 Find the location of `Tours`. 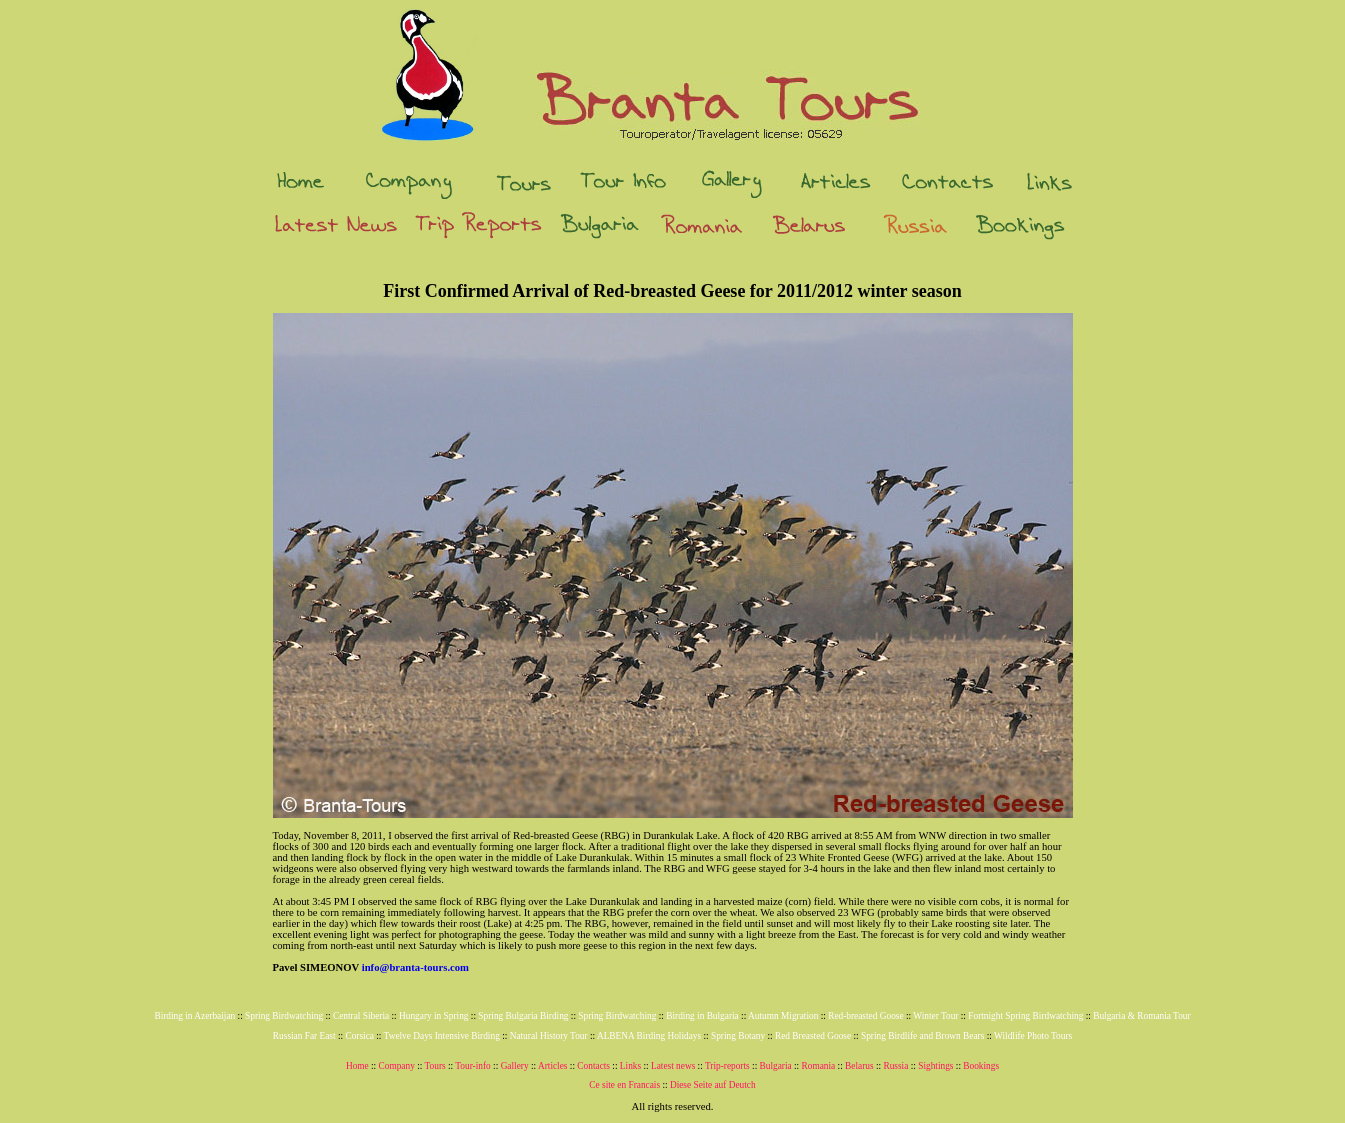

Tours is located at coordinates (435, 1066).